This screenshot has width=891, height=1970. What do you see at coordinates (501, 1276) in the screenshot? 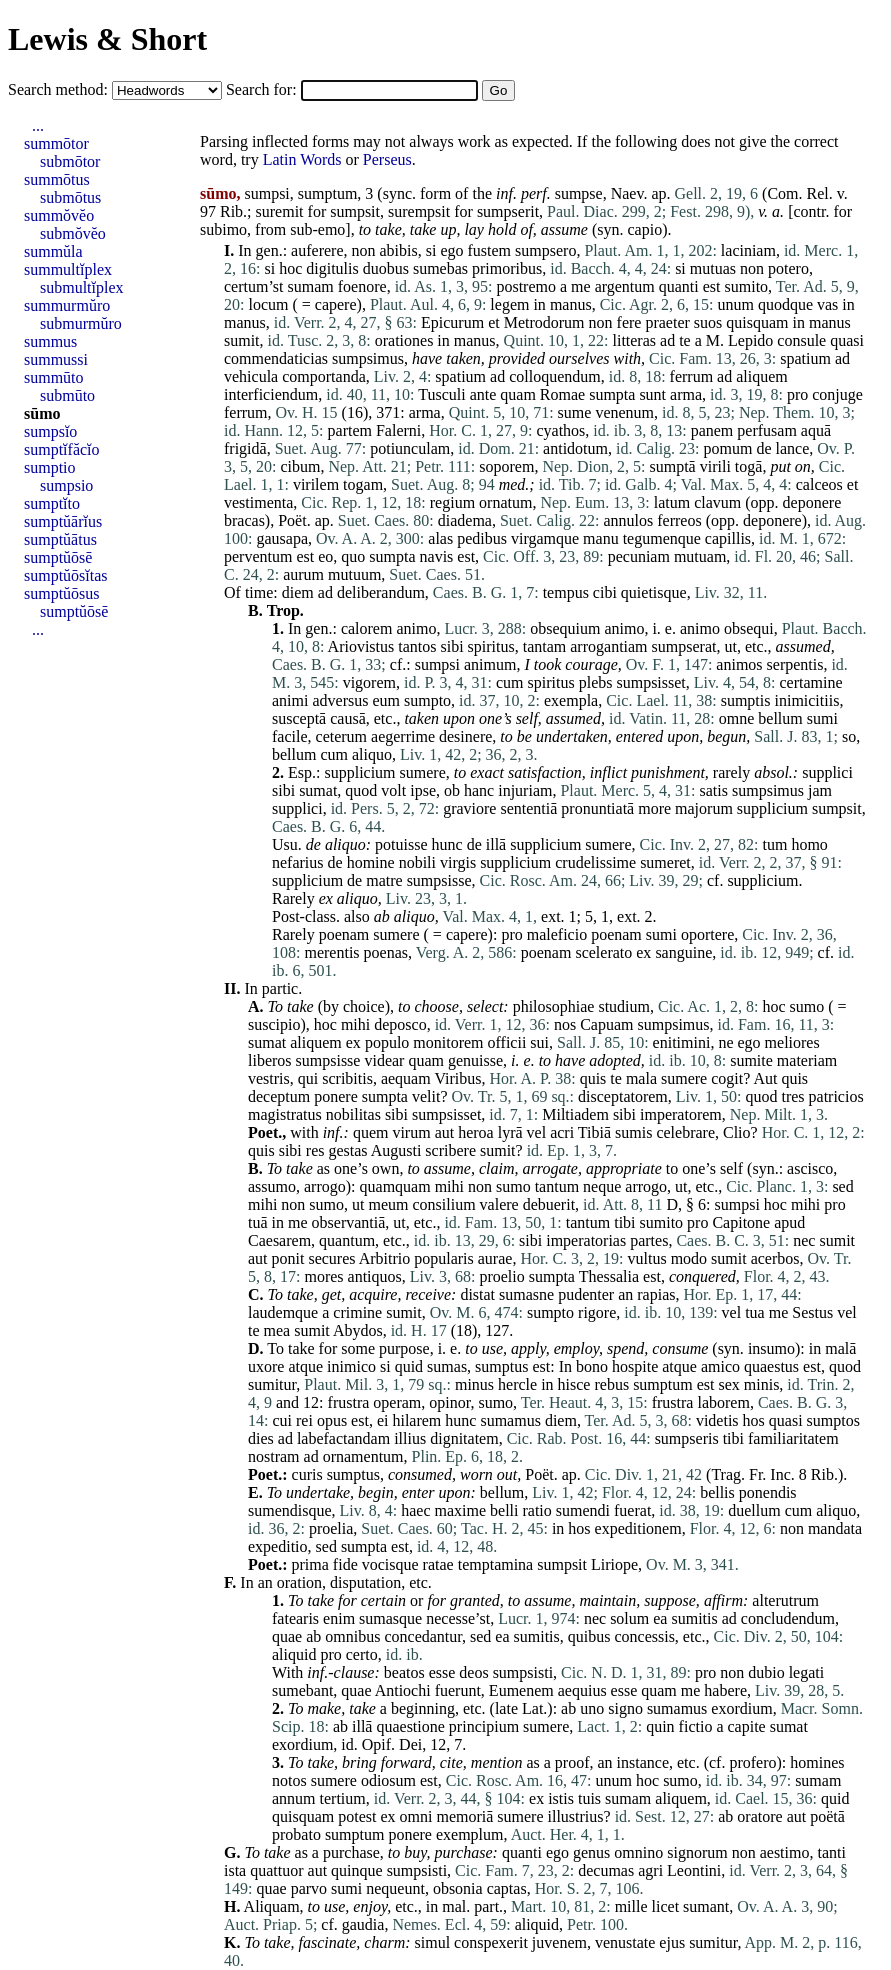
I see `proelio` at bounding box center [501, 1276].